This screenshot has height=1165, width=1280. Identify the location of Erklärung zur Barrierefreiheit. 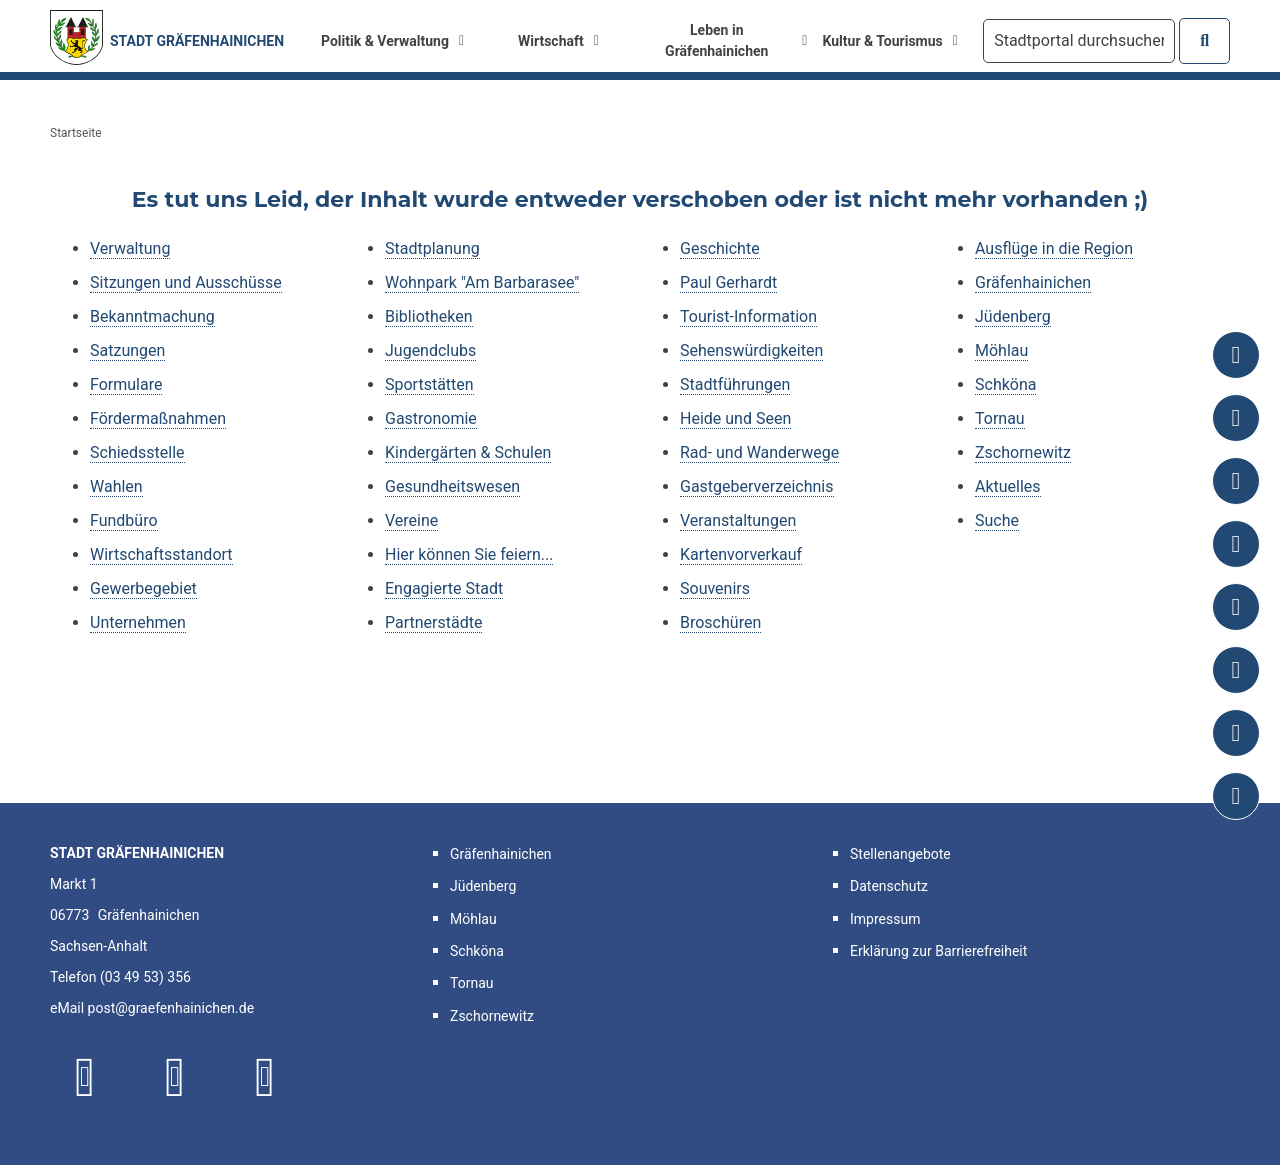
(938, 951).